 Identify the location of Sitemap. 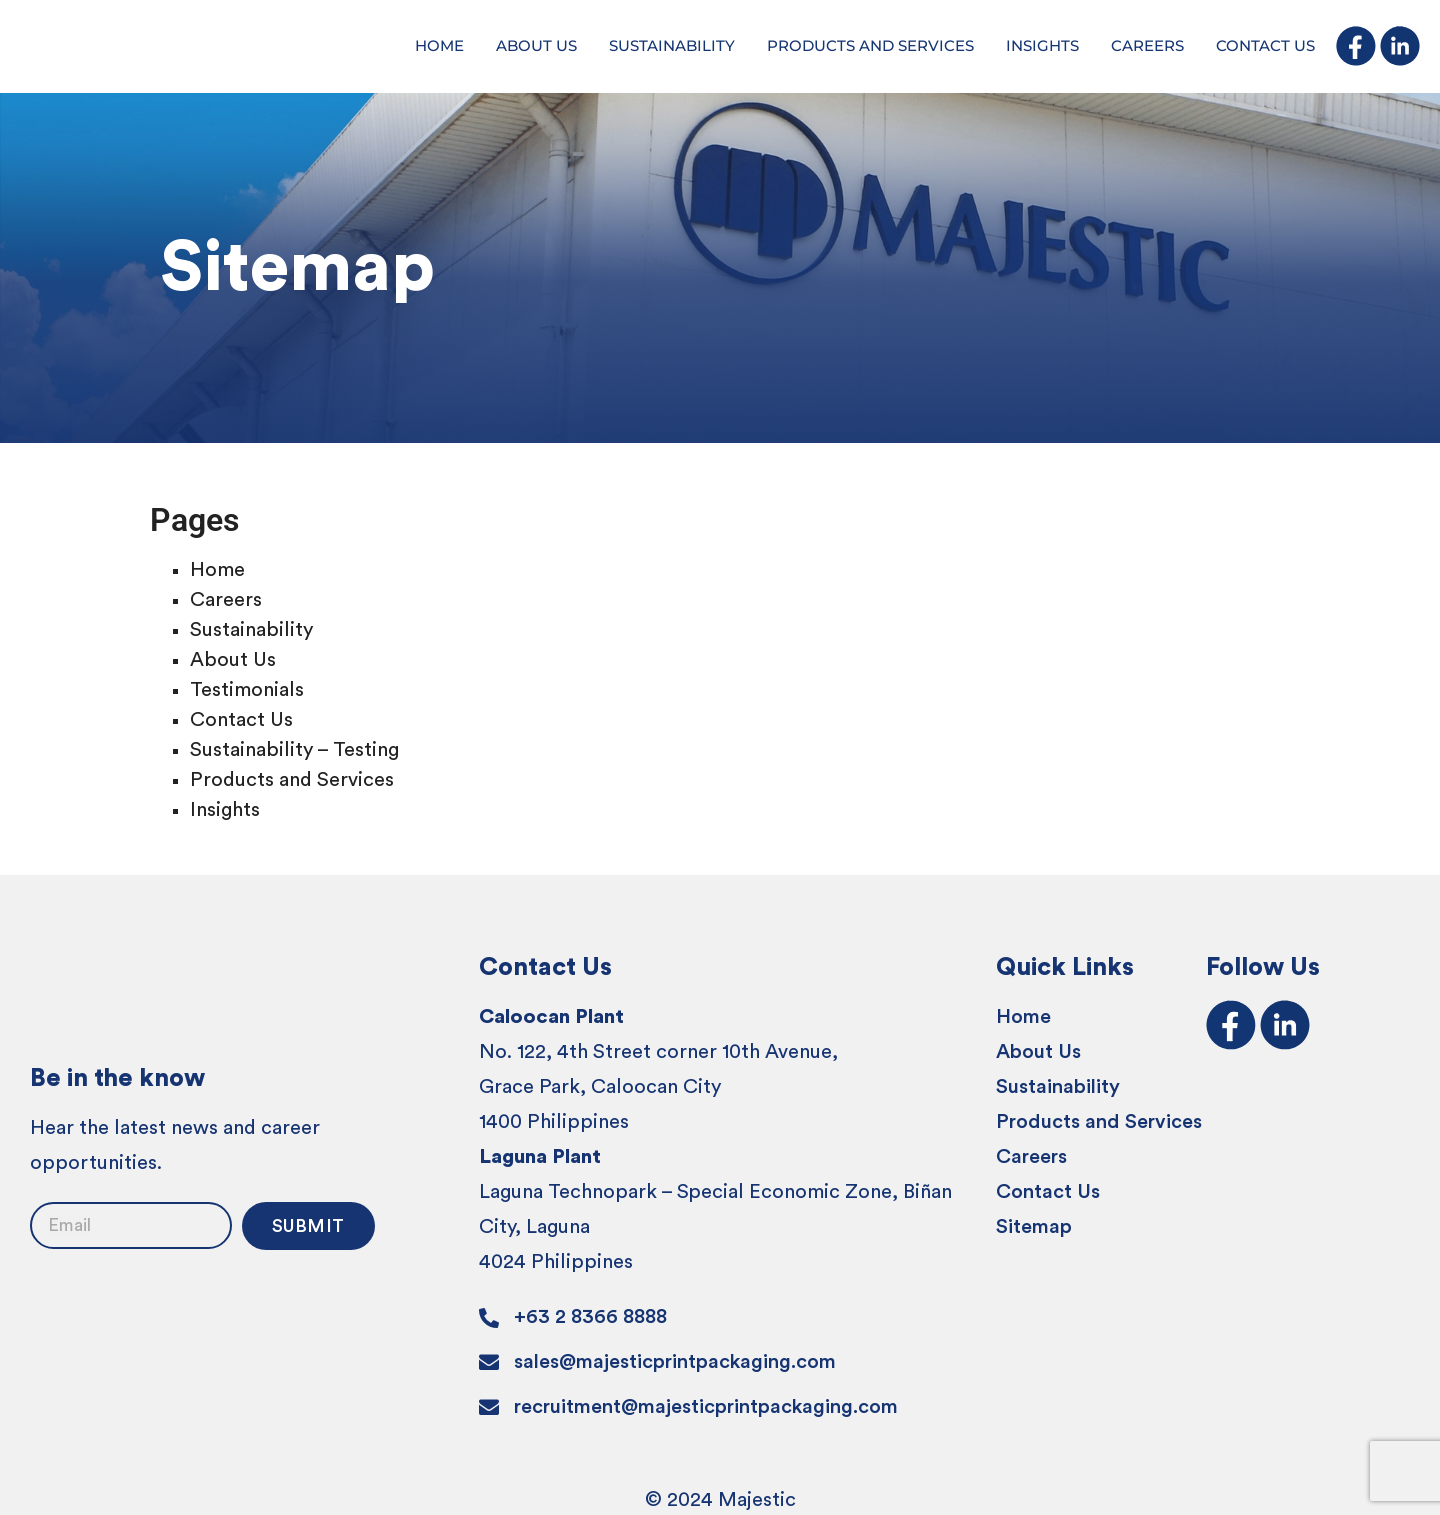
(1034, 1227).